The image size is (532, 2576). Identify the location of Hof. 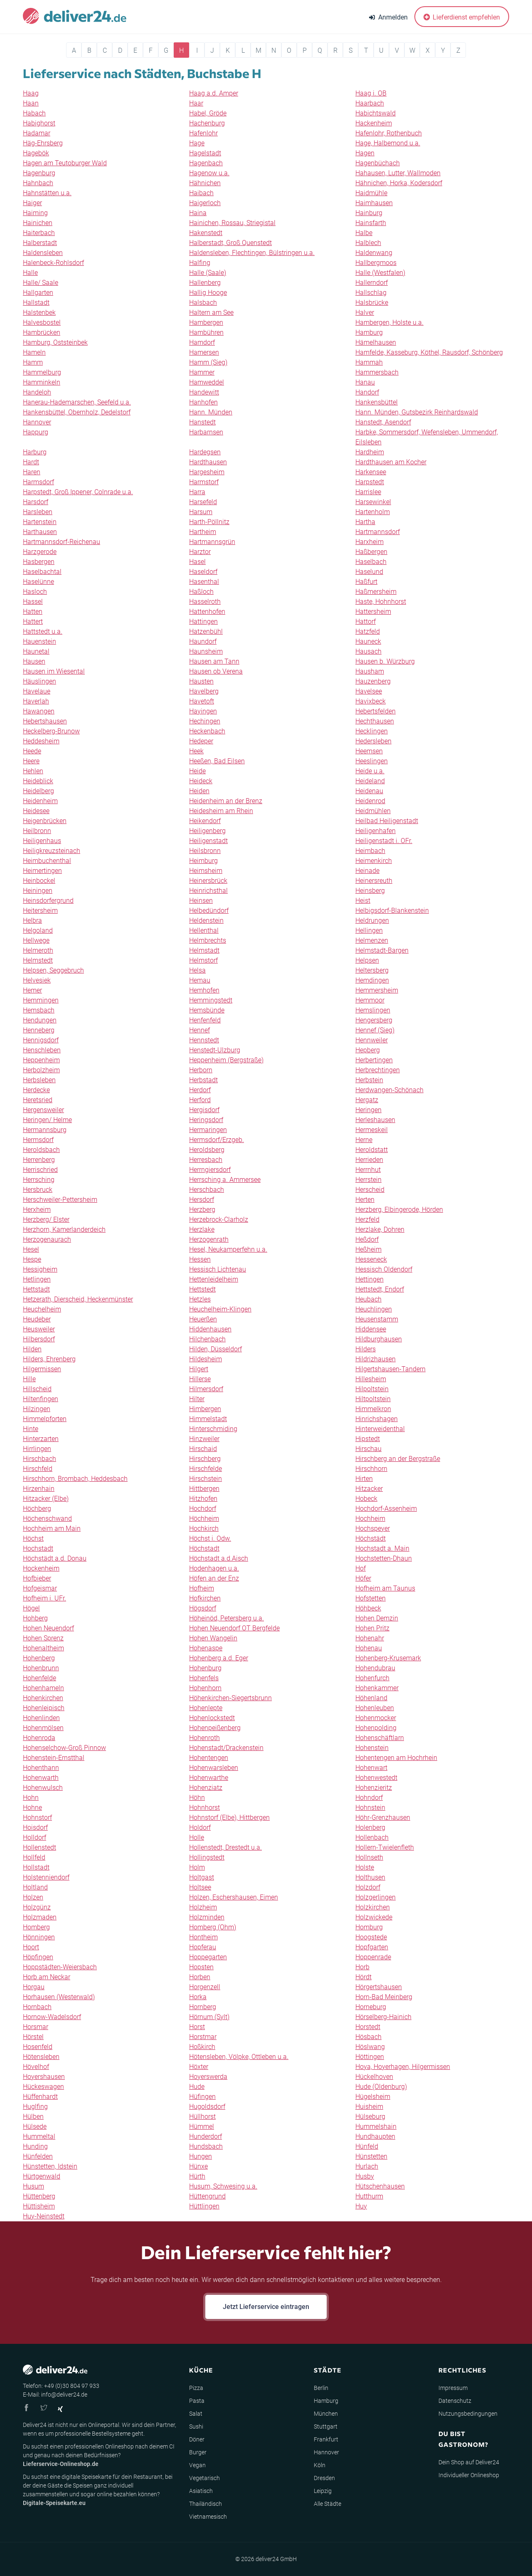
(360, 1568).